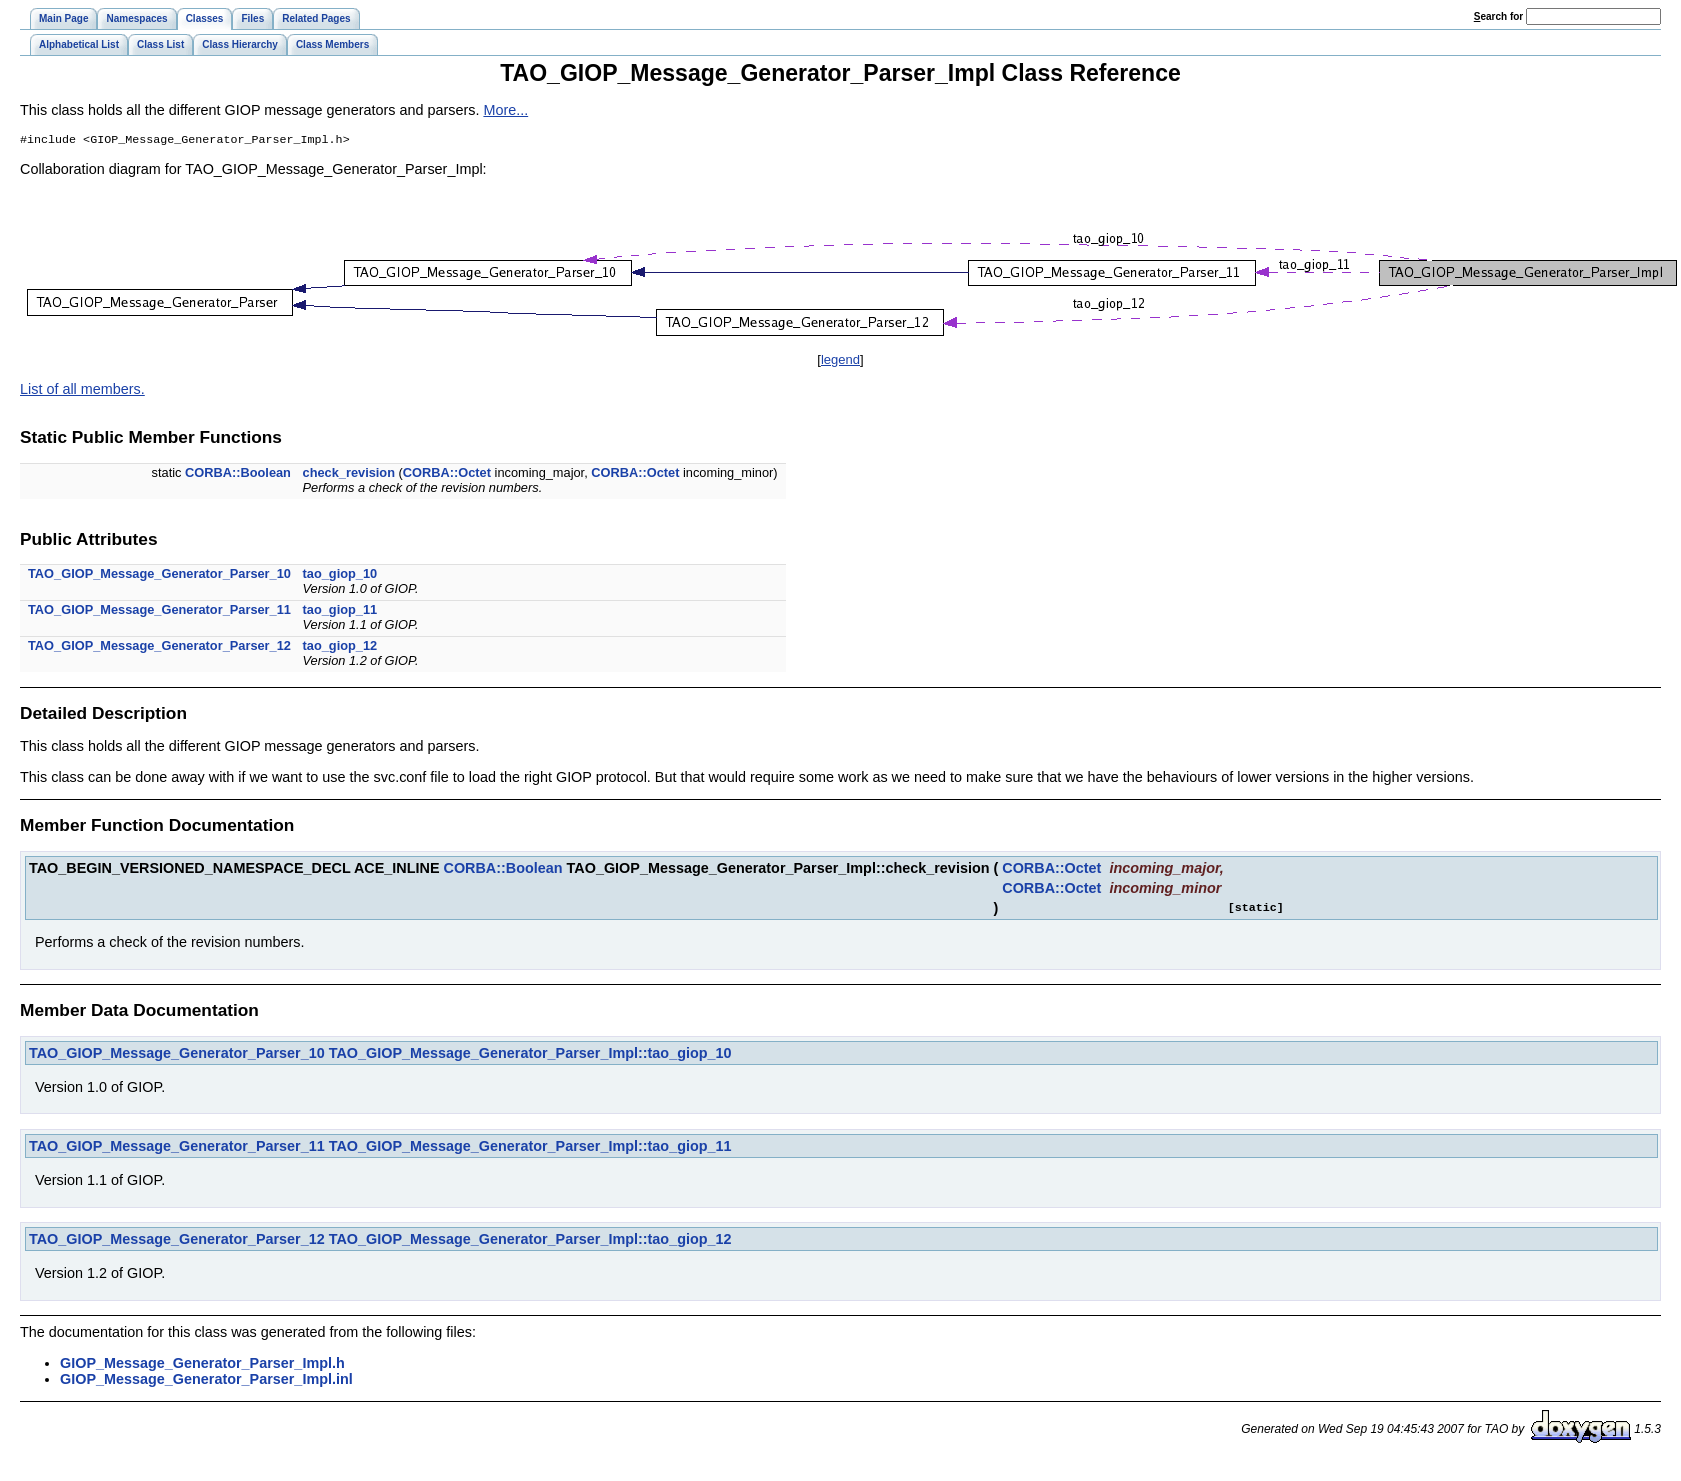  I want to click on earch for, so click(1498, 16).